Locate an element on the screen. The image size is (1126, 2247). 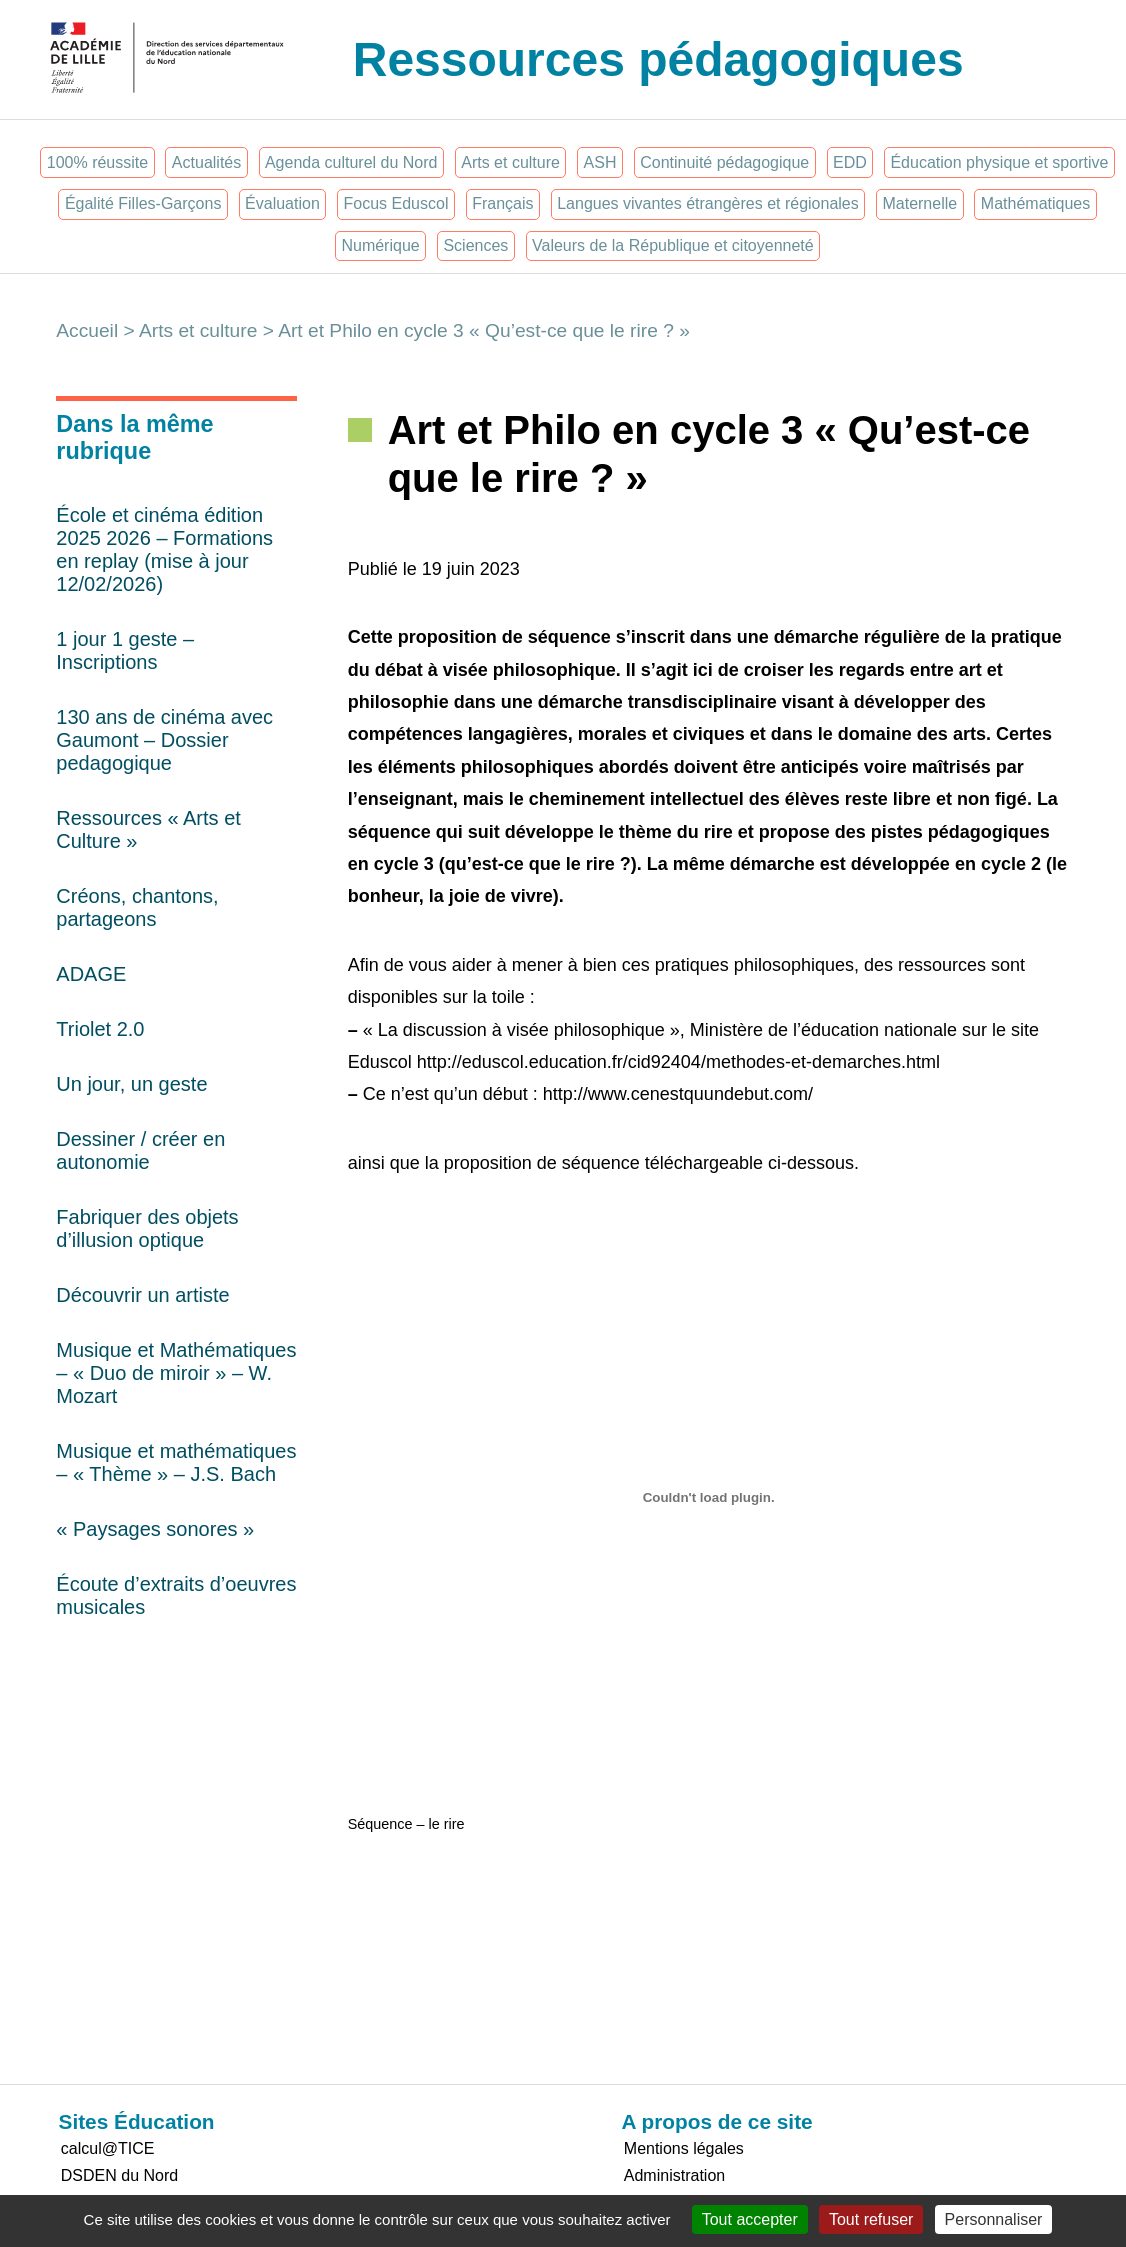
Numérique is located at coordinates (380, 245).